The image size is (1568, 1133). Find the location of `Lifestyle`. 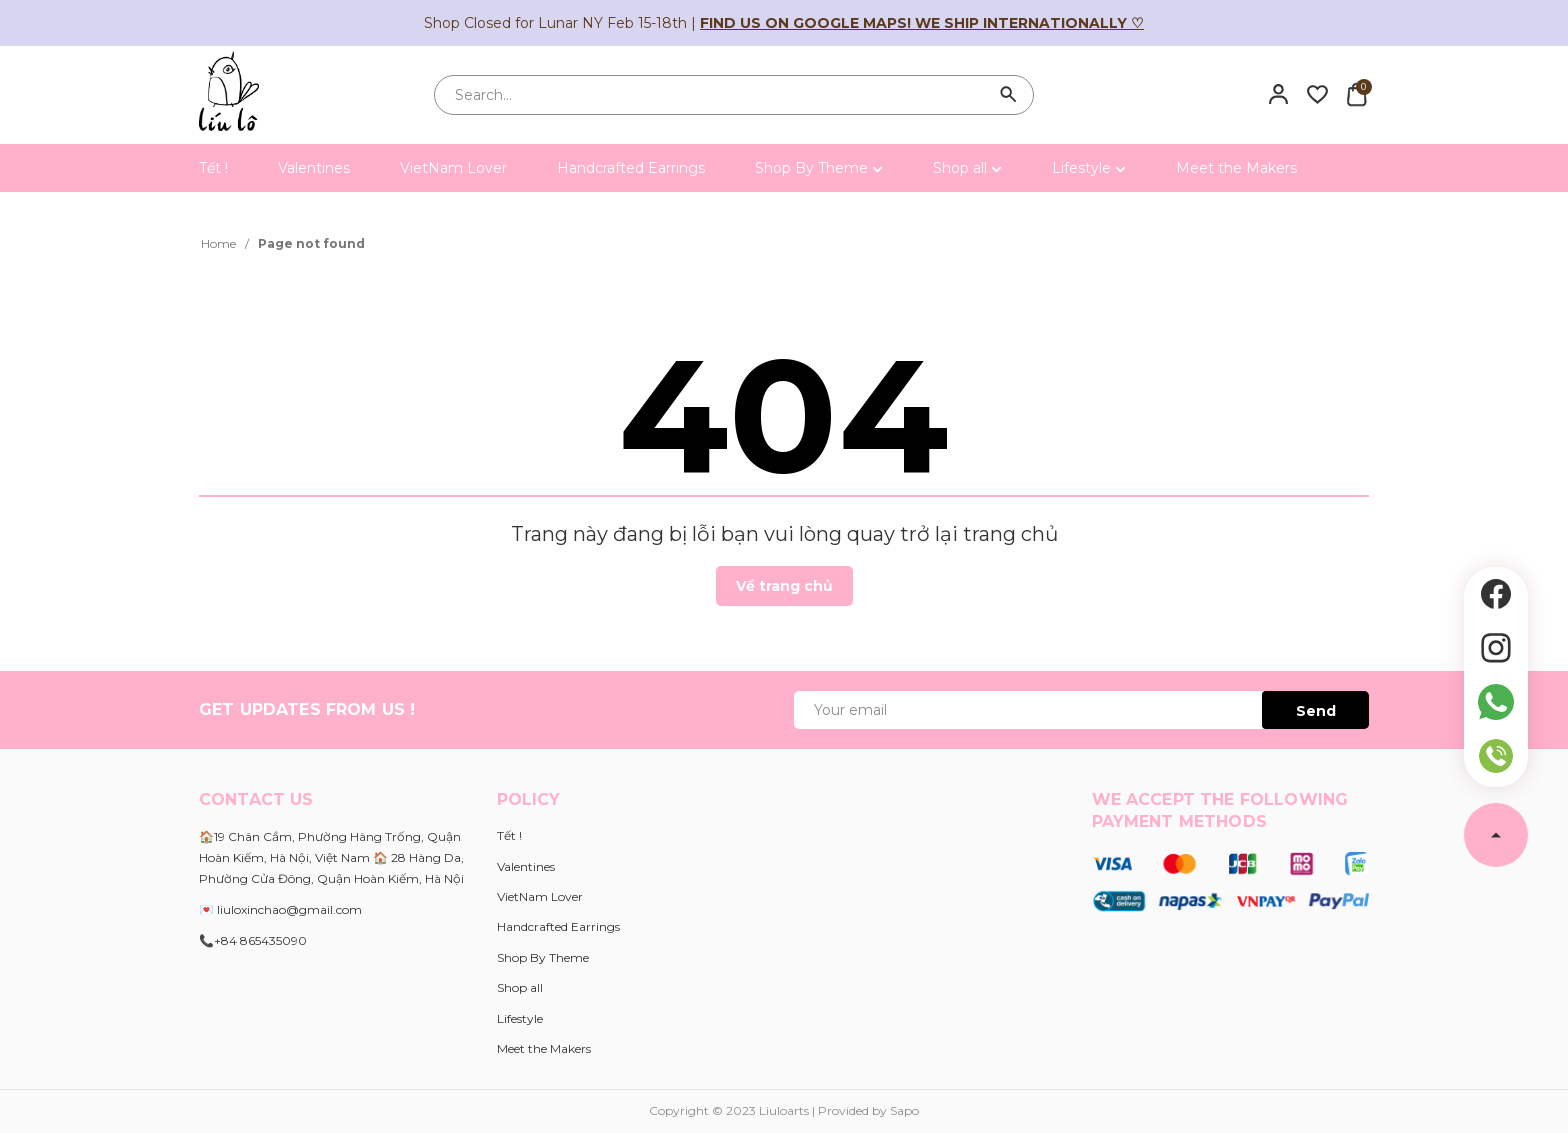

Lifestyle is located at coordinates (1089, 168).